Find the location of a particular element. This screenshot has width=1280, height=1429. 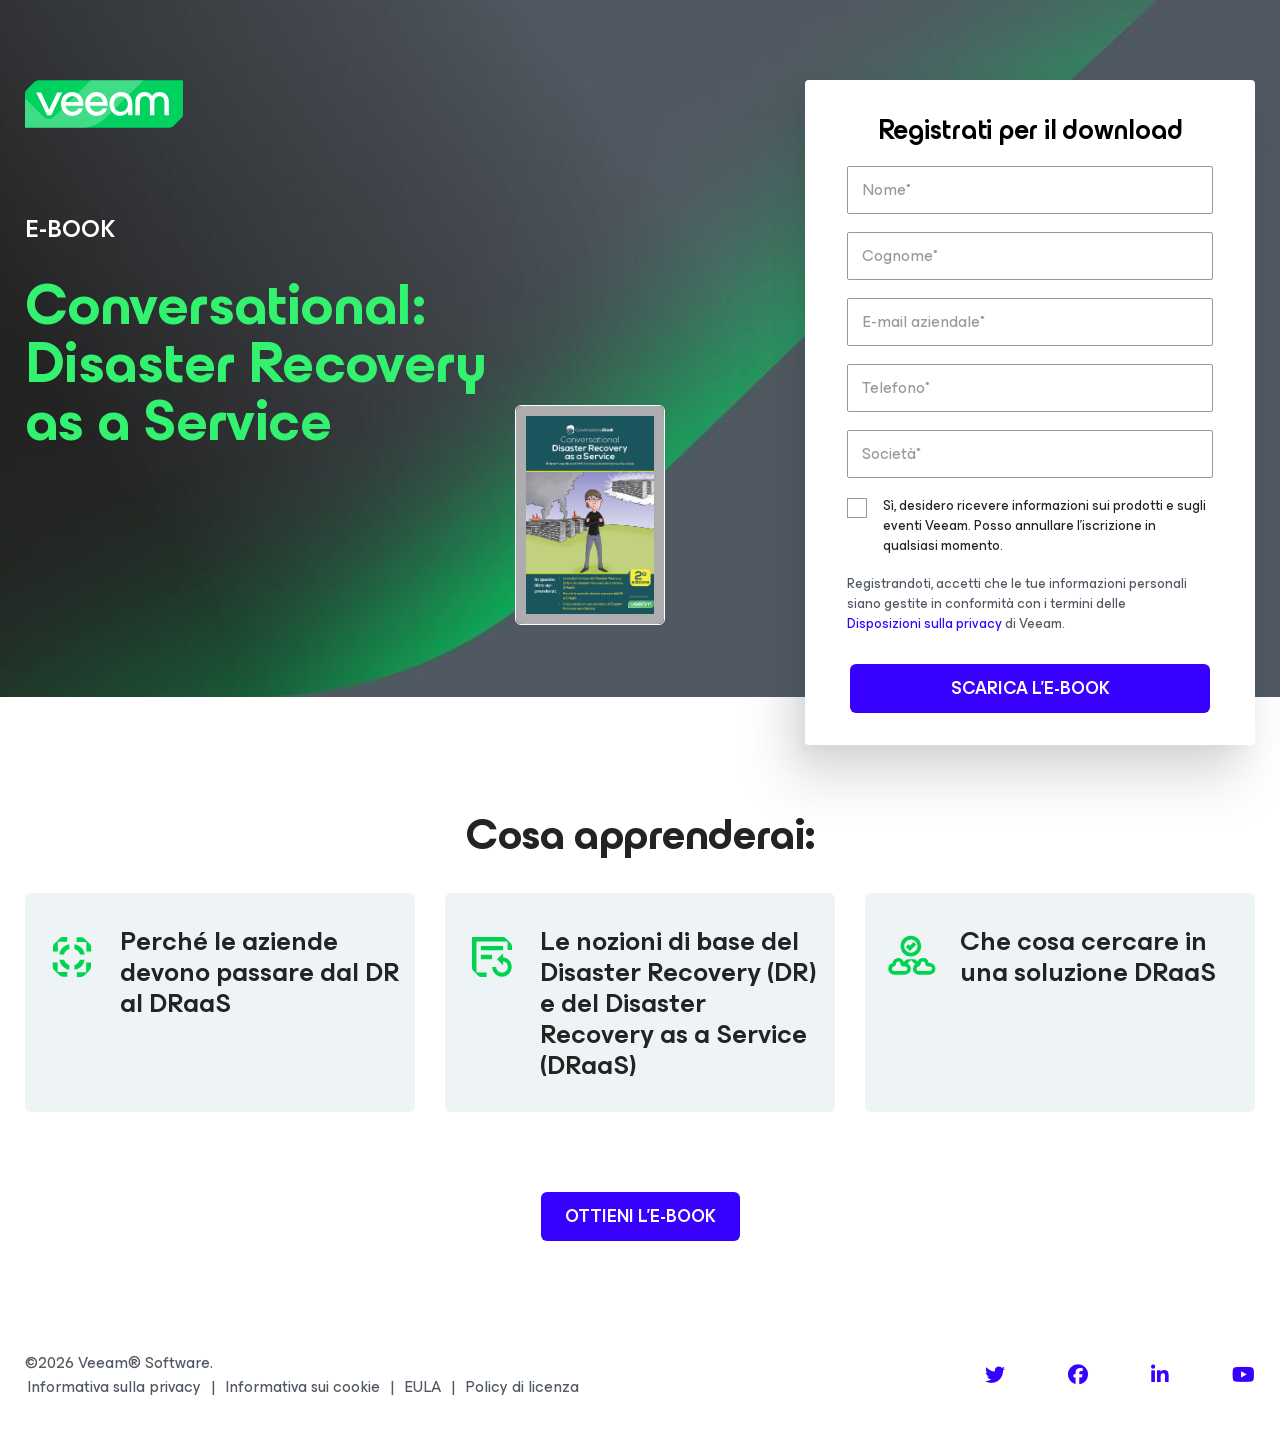

EULA is located at coordinates (422, 1387).